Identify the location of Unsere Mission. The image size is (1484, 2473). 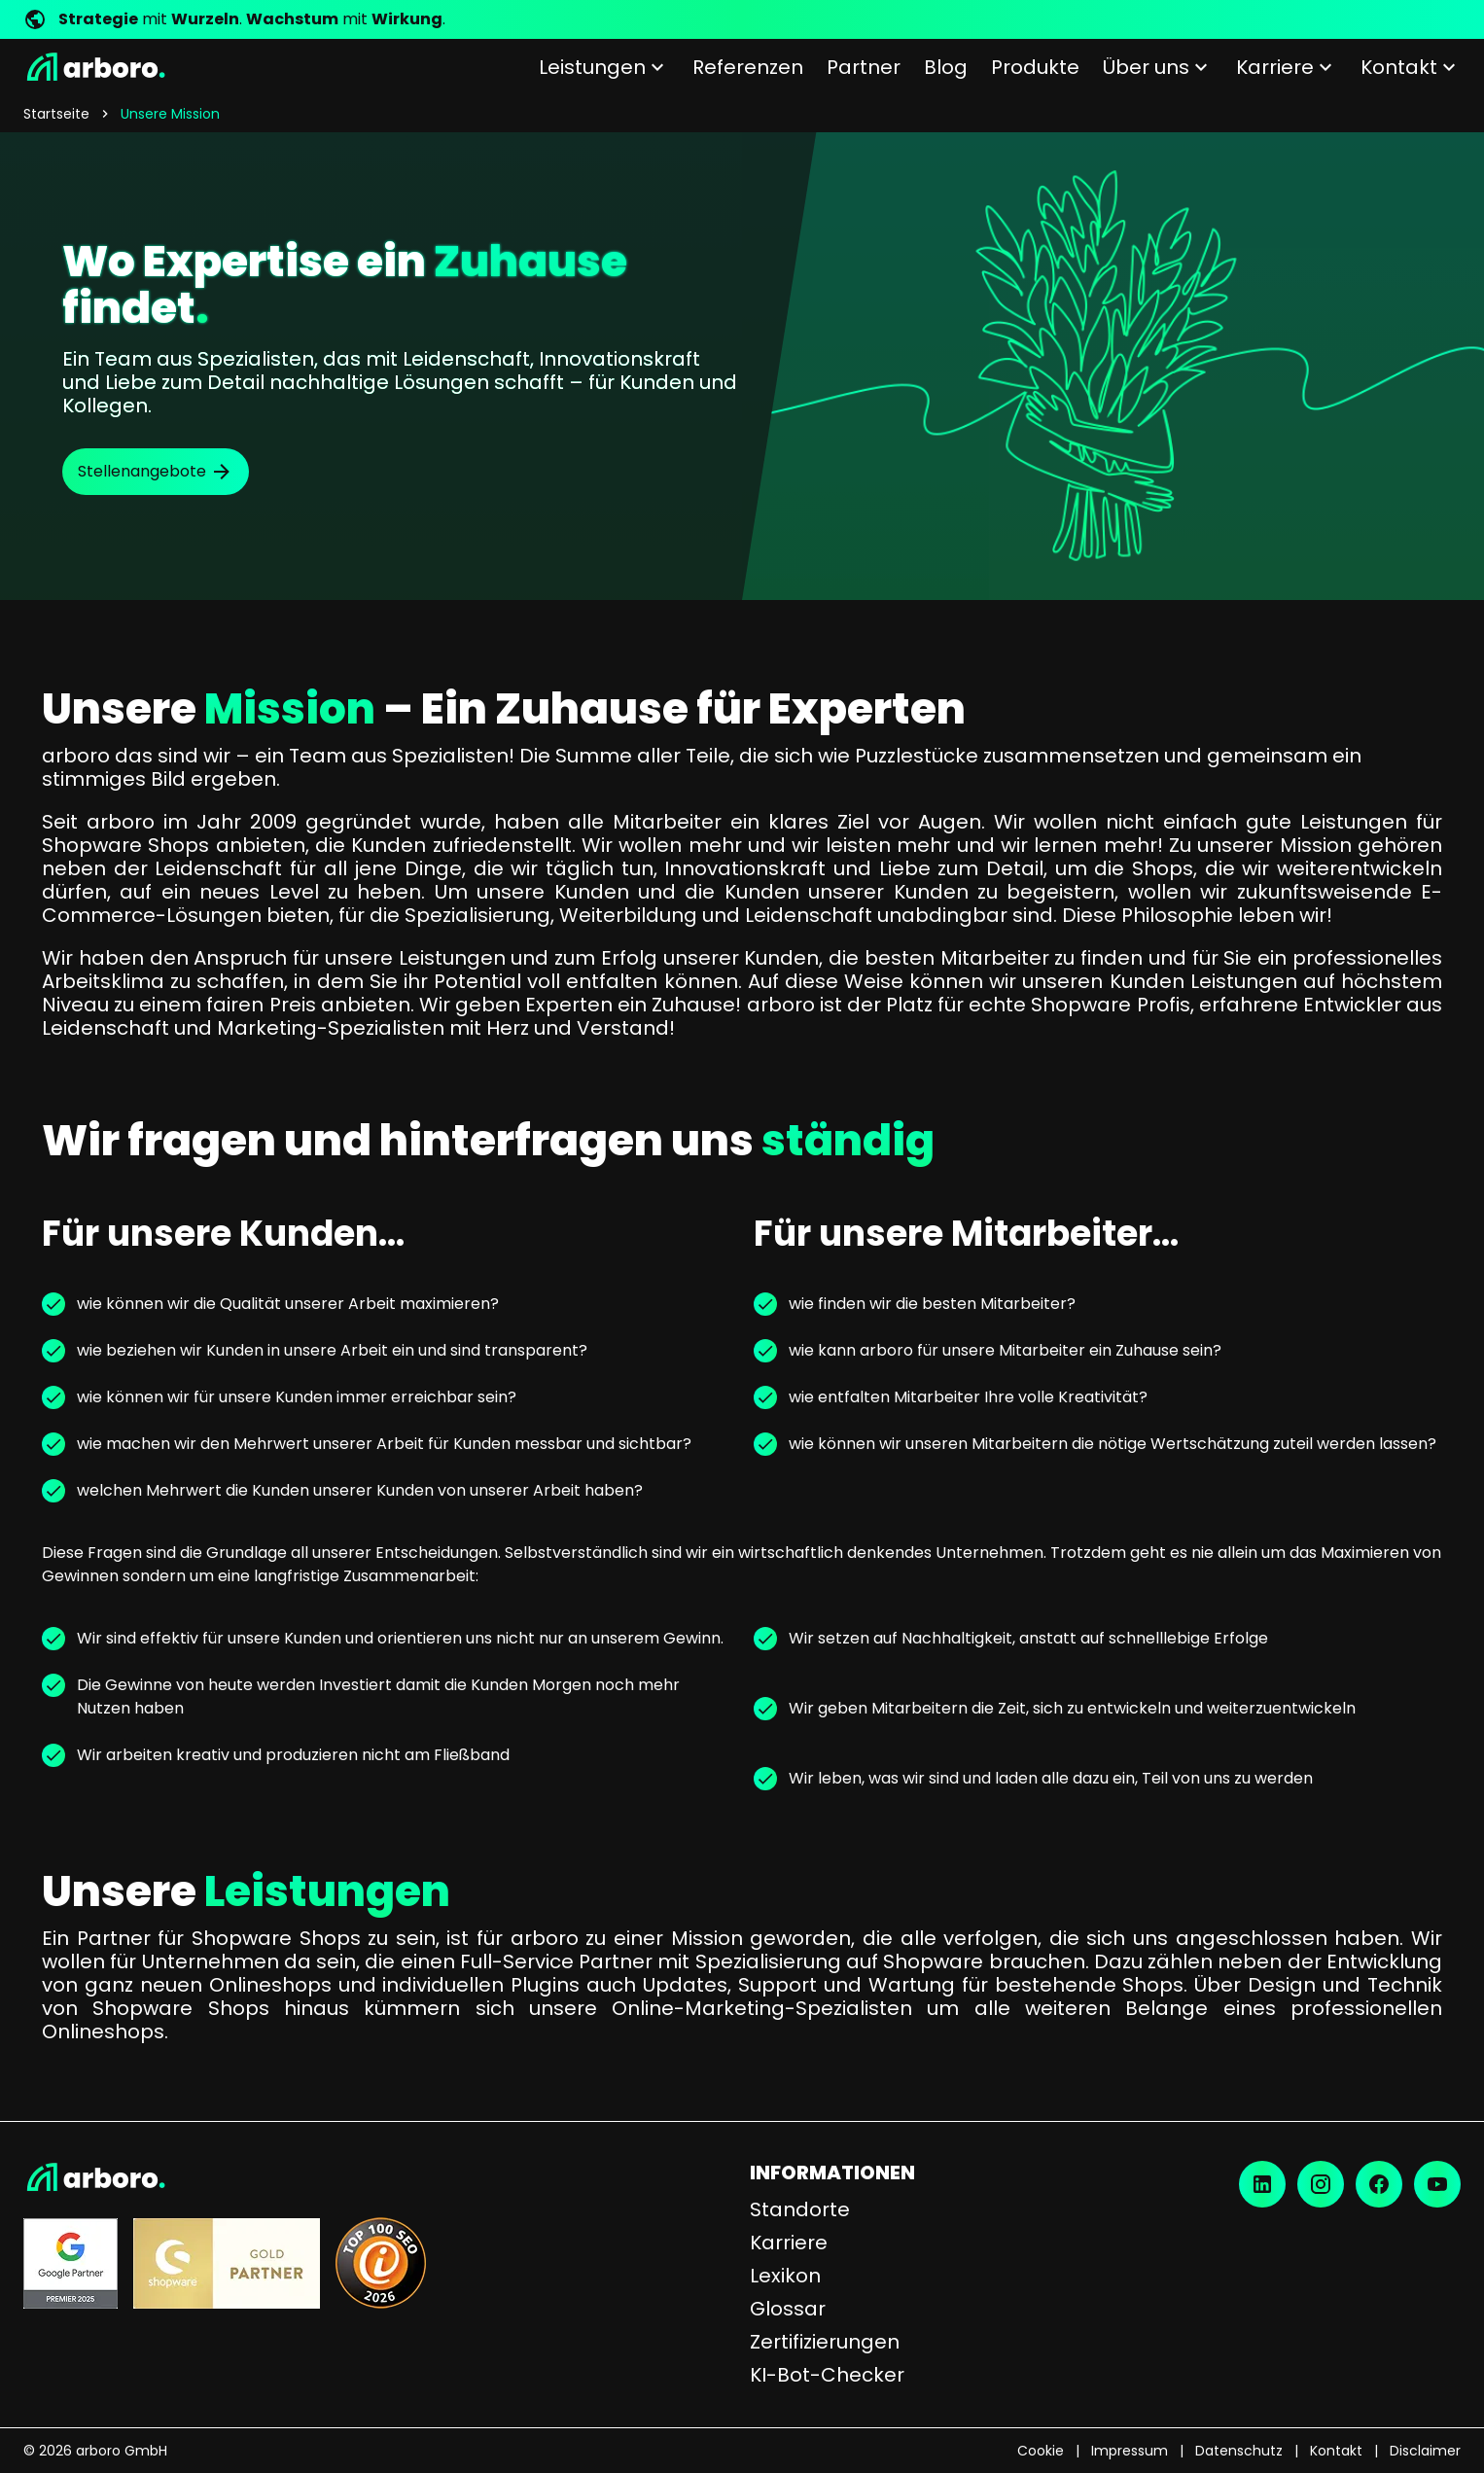
(170, 114).